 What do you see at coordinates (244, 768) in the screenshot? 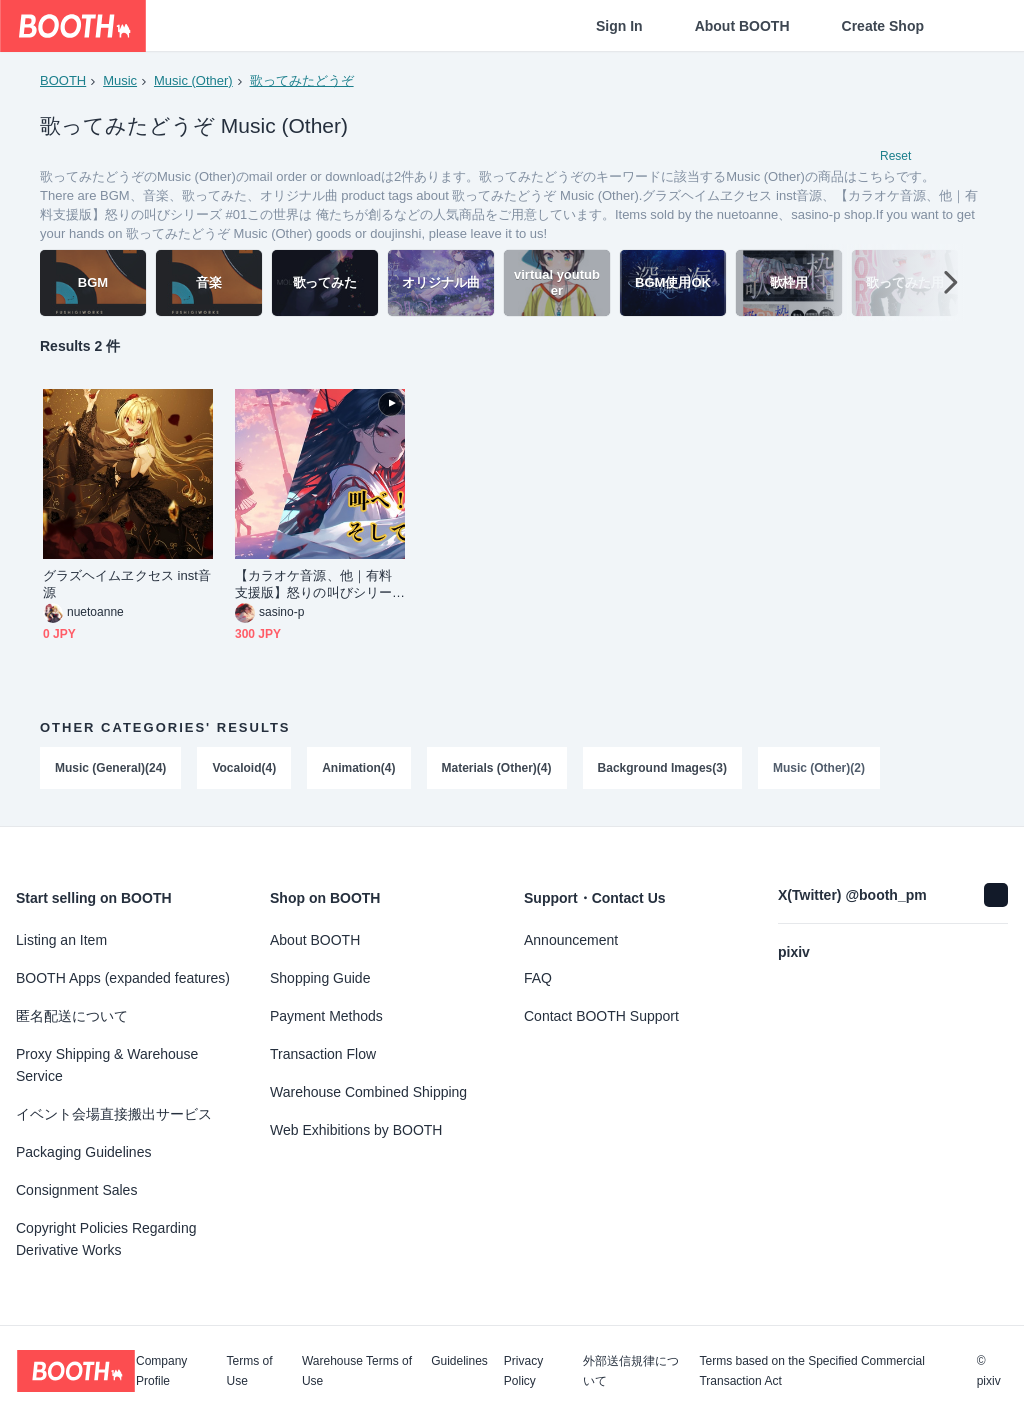
I see `Vocaloid(4)` at bounding box center [244, 768].